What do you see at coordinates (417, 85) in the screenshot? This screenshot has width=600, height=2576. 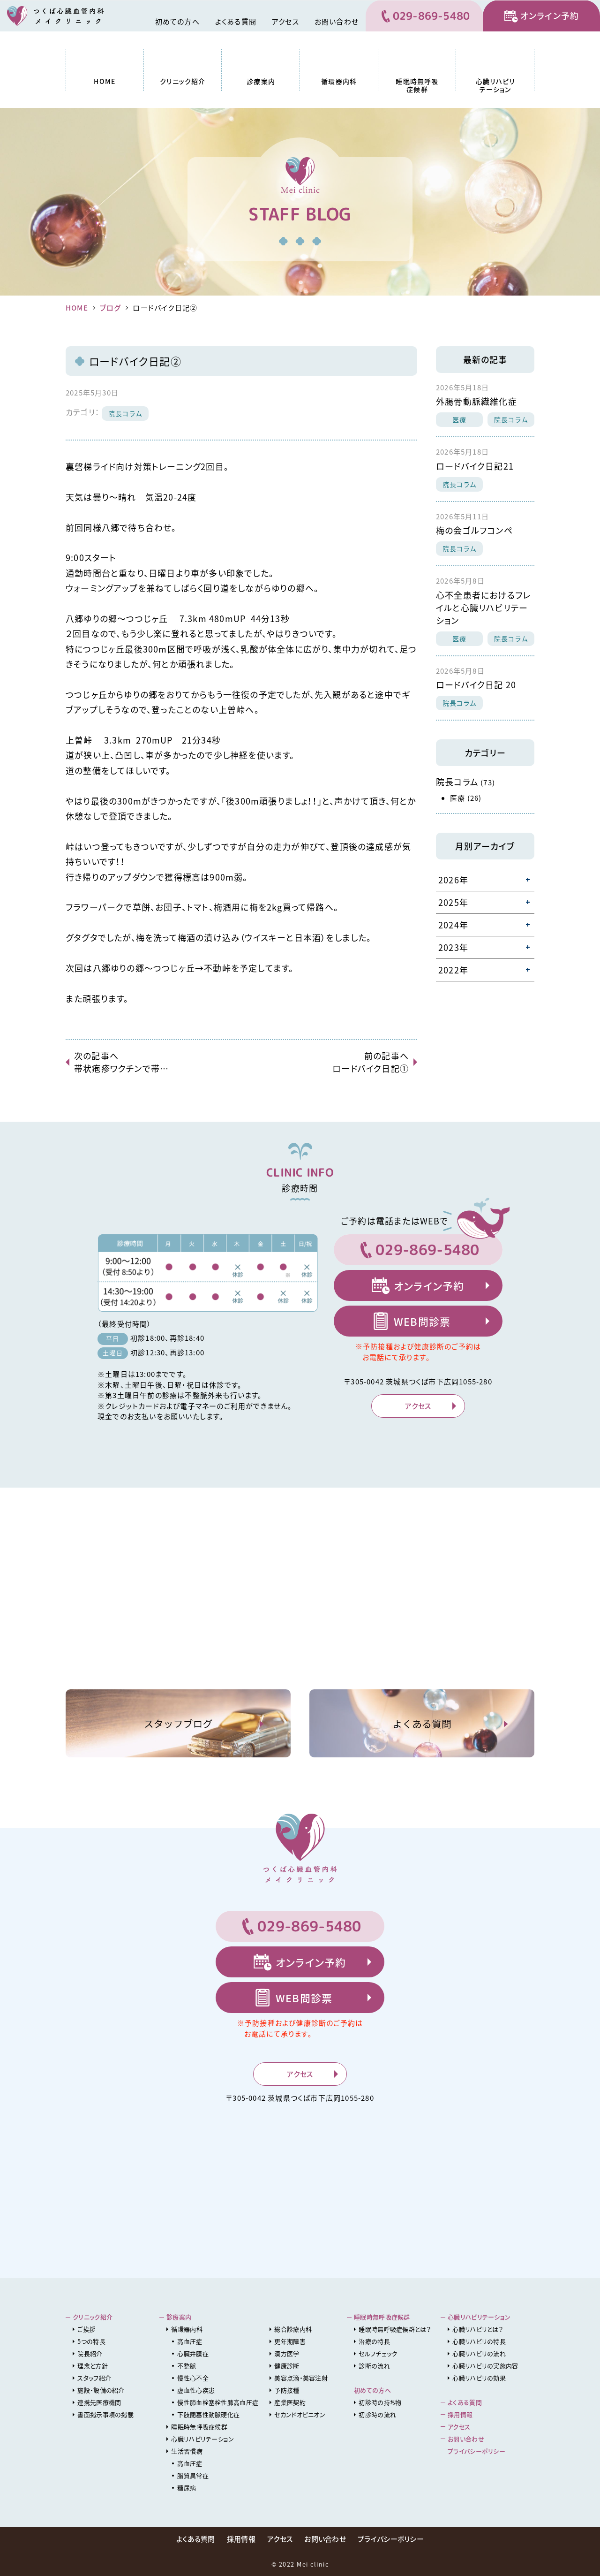 I see `睡眠時無呼吸症候群` at bounding box center [417, 85].